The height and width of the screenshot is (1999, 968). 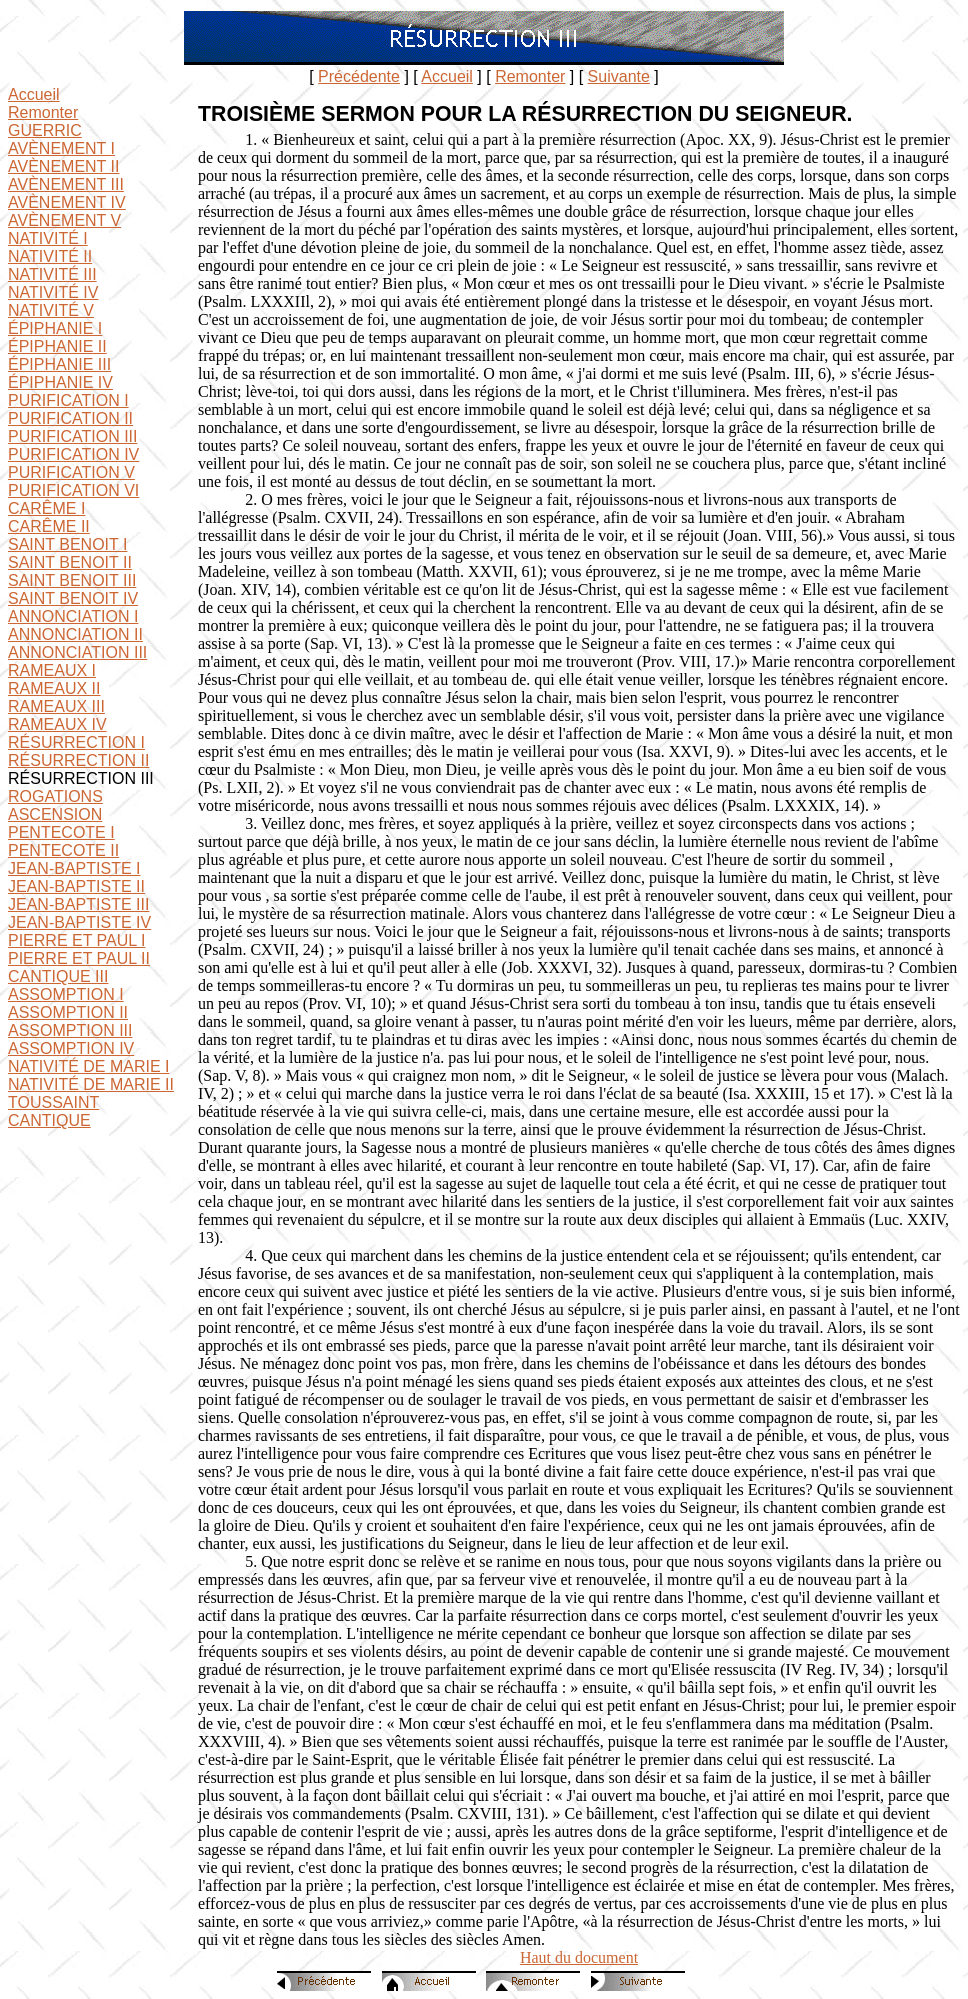 What do you see at coordinates (579, 1957) in the screenshot?
I see `Haut du document` at bounding box center [579, 1957].